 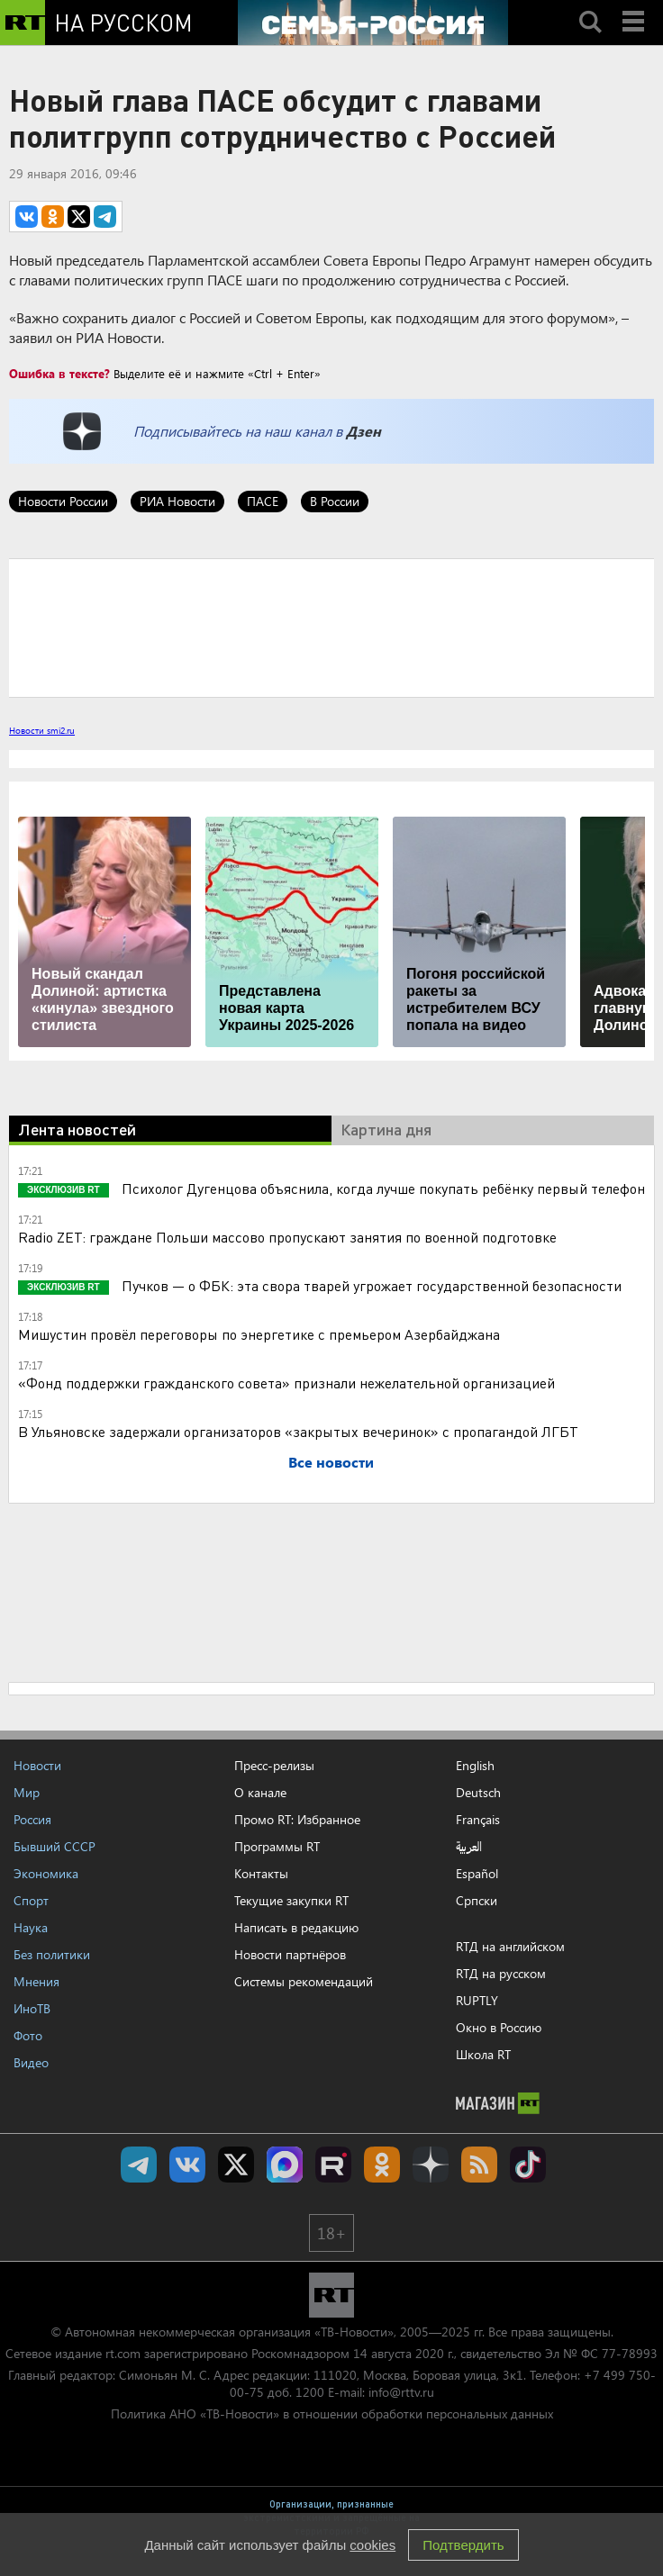 What do you see at coordinates (303, 1981) in the screenshot?
I see `Системы рекомендаций` at bounding box center [303, 1981].